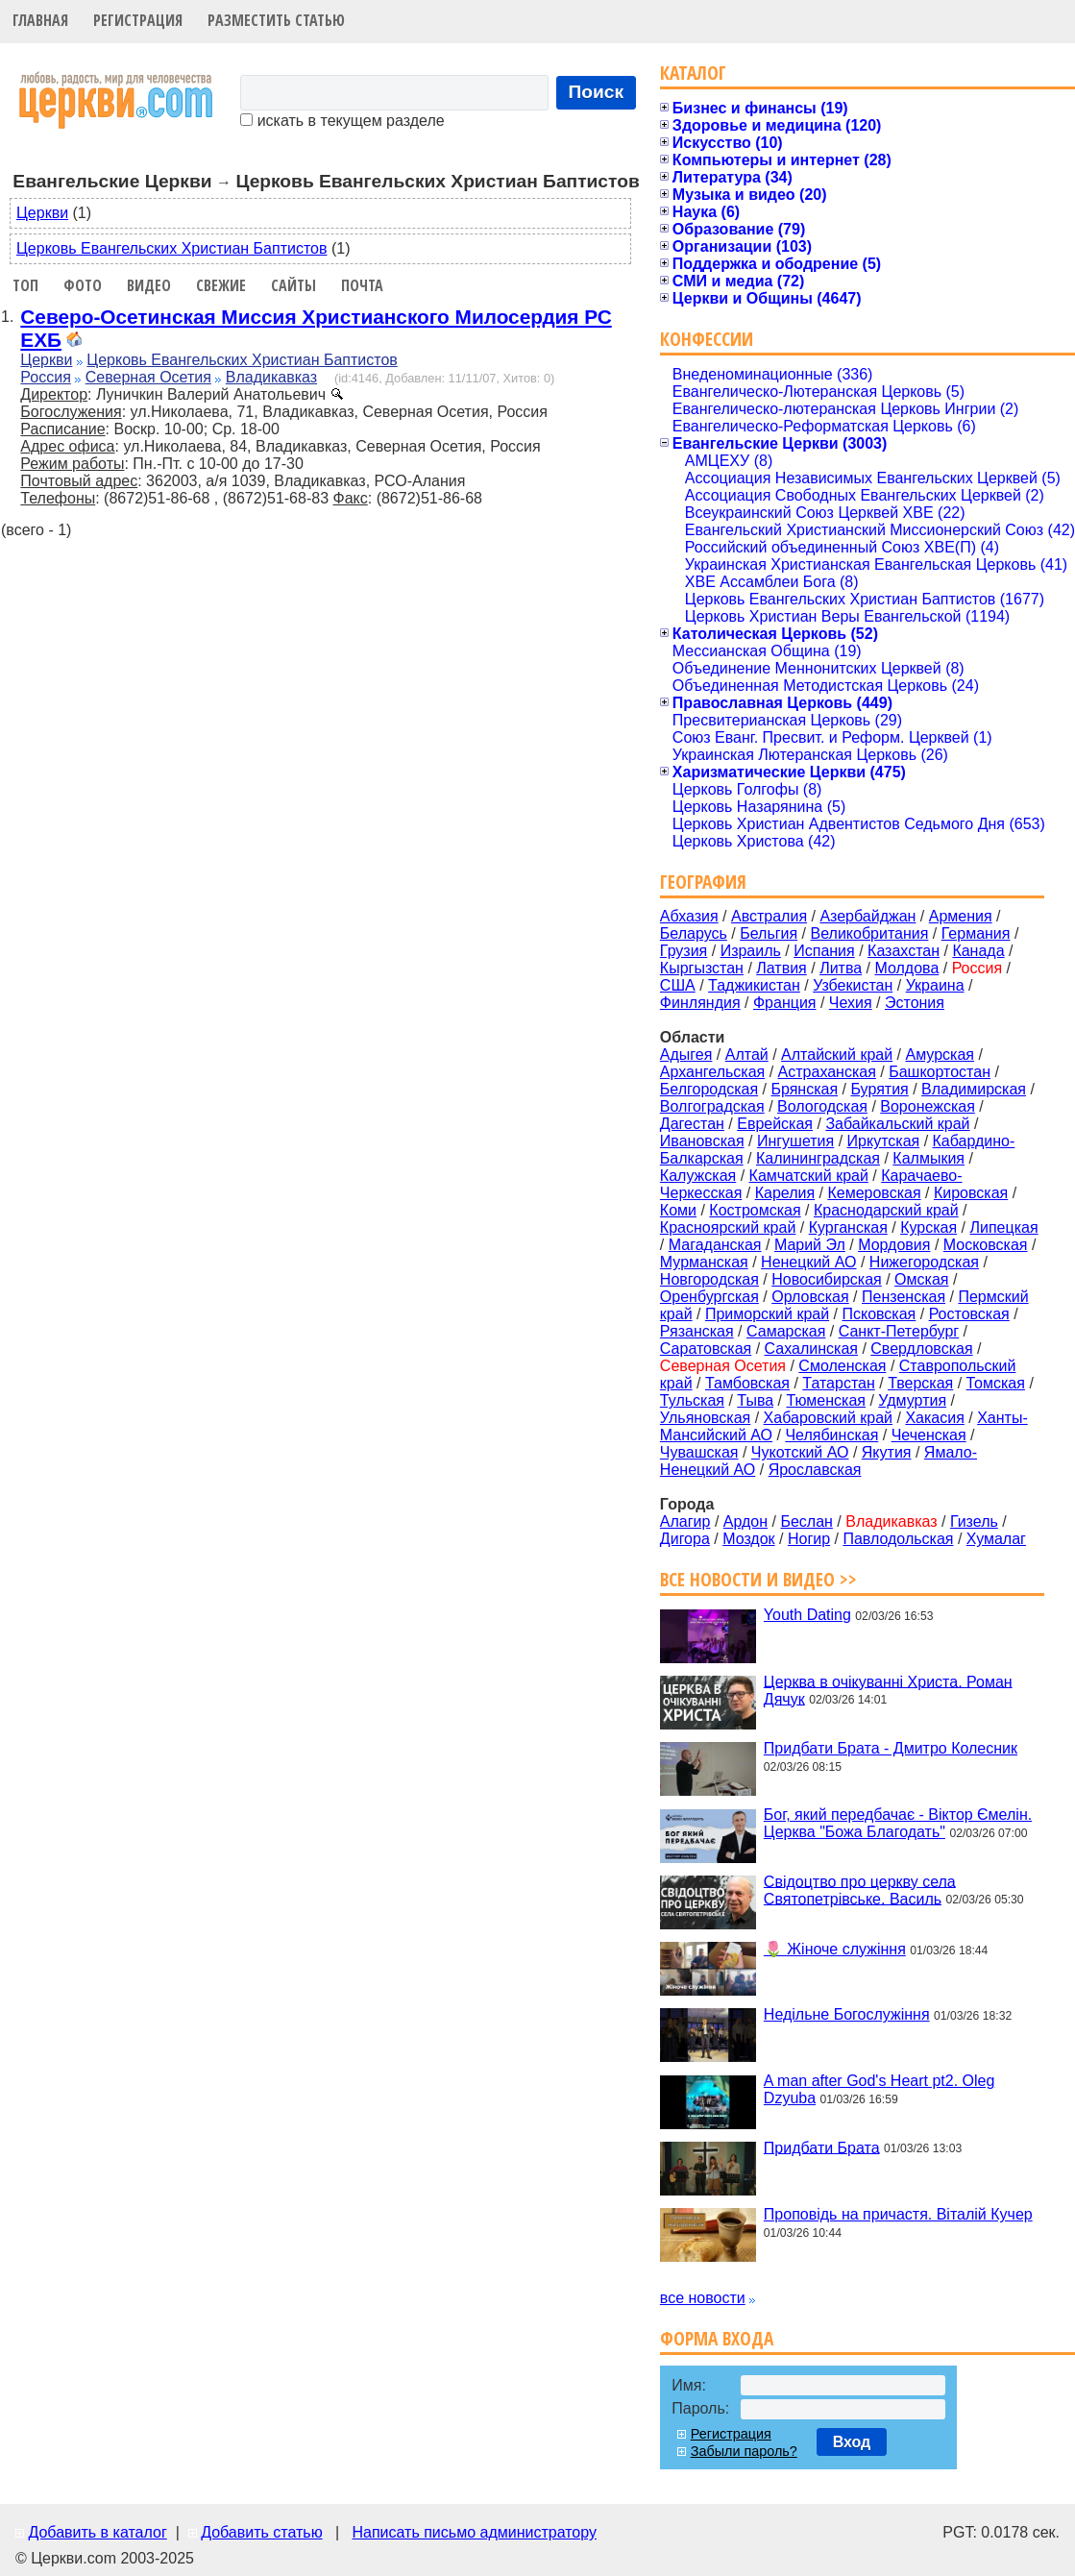 The height and width of the screenshot is (2576, 1075). I want to click on Церкви, so click(42, 213).